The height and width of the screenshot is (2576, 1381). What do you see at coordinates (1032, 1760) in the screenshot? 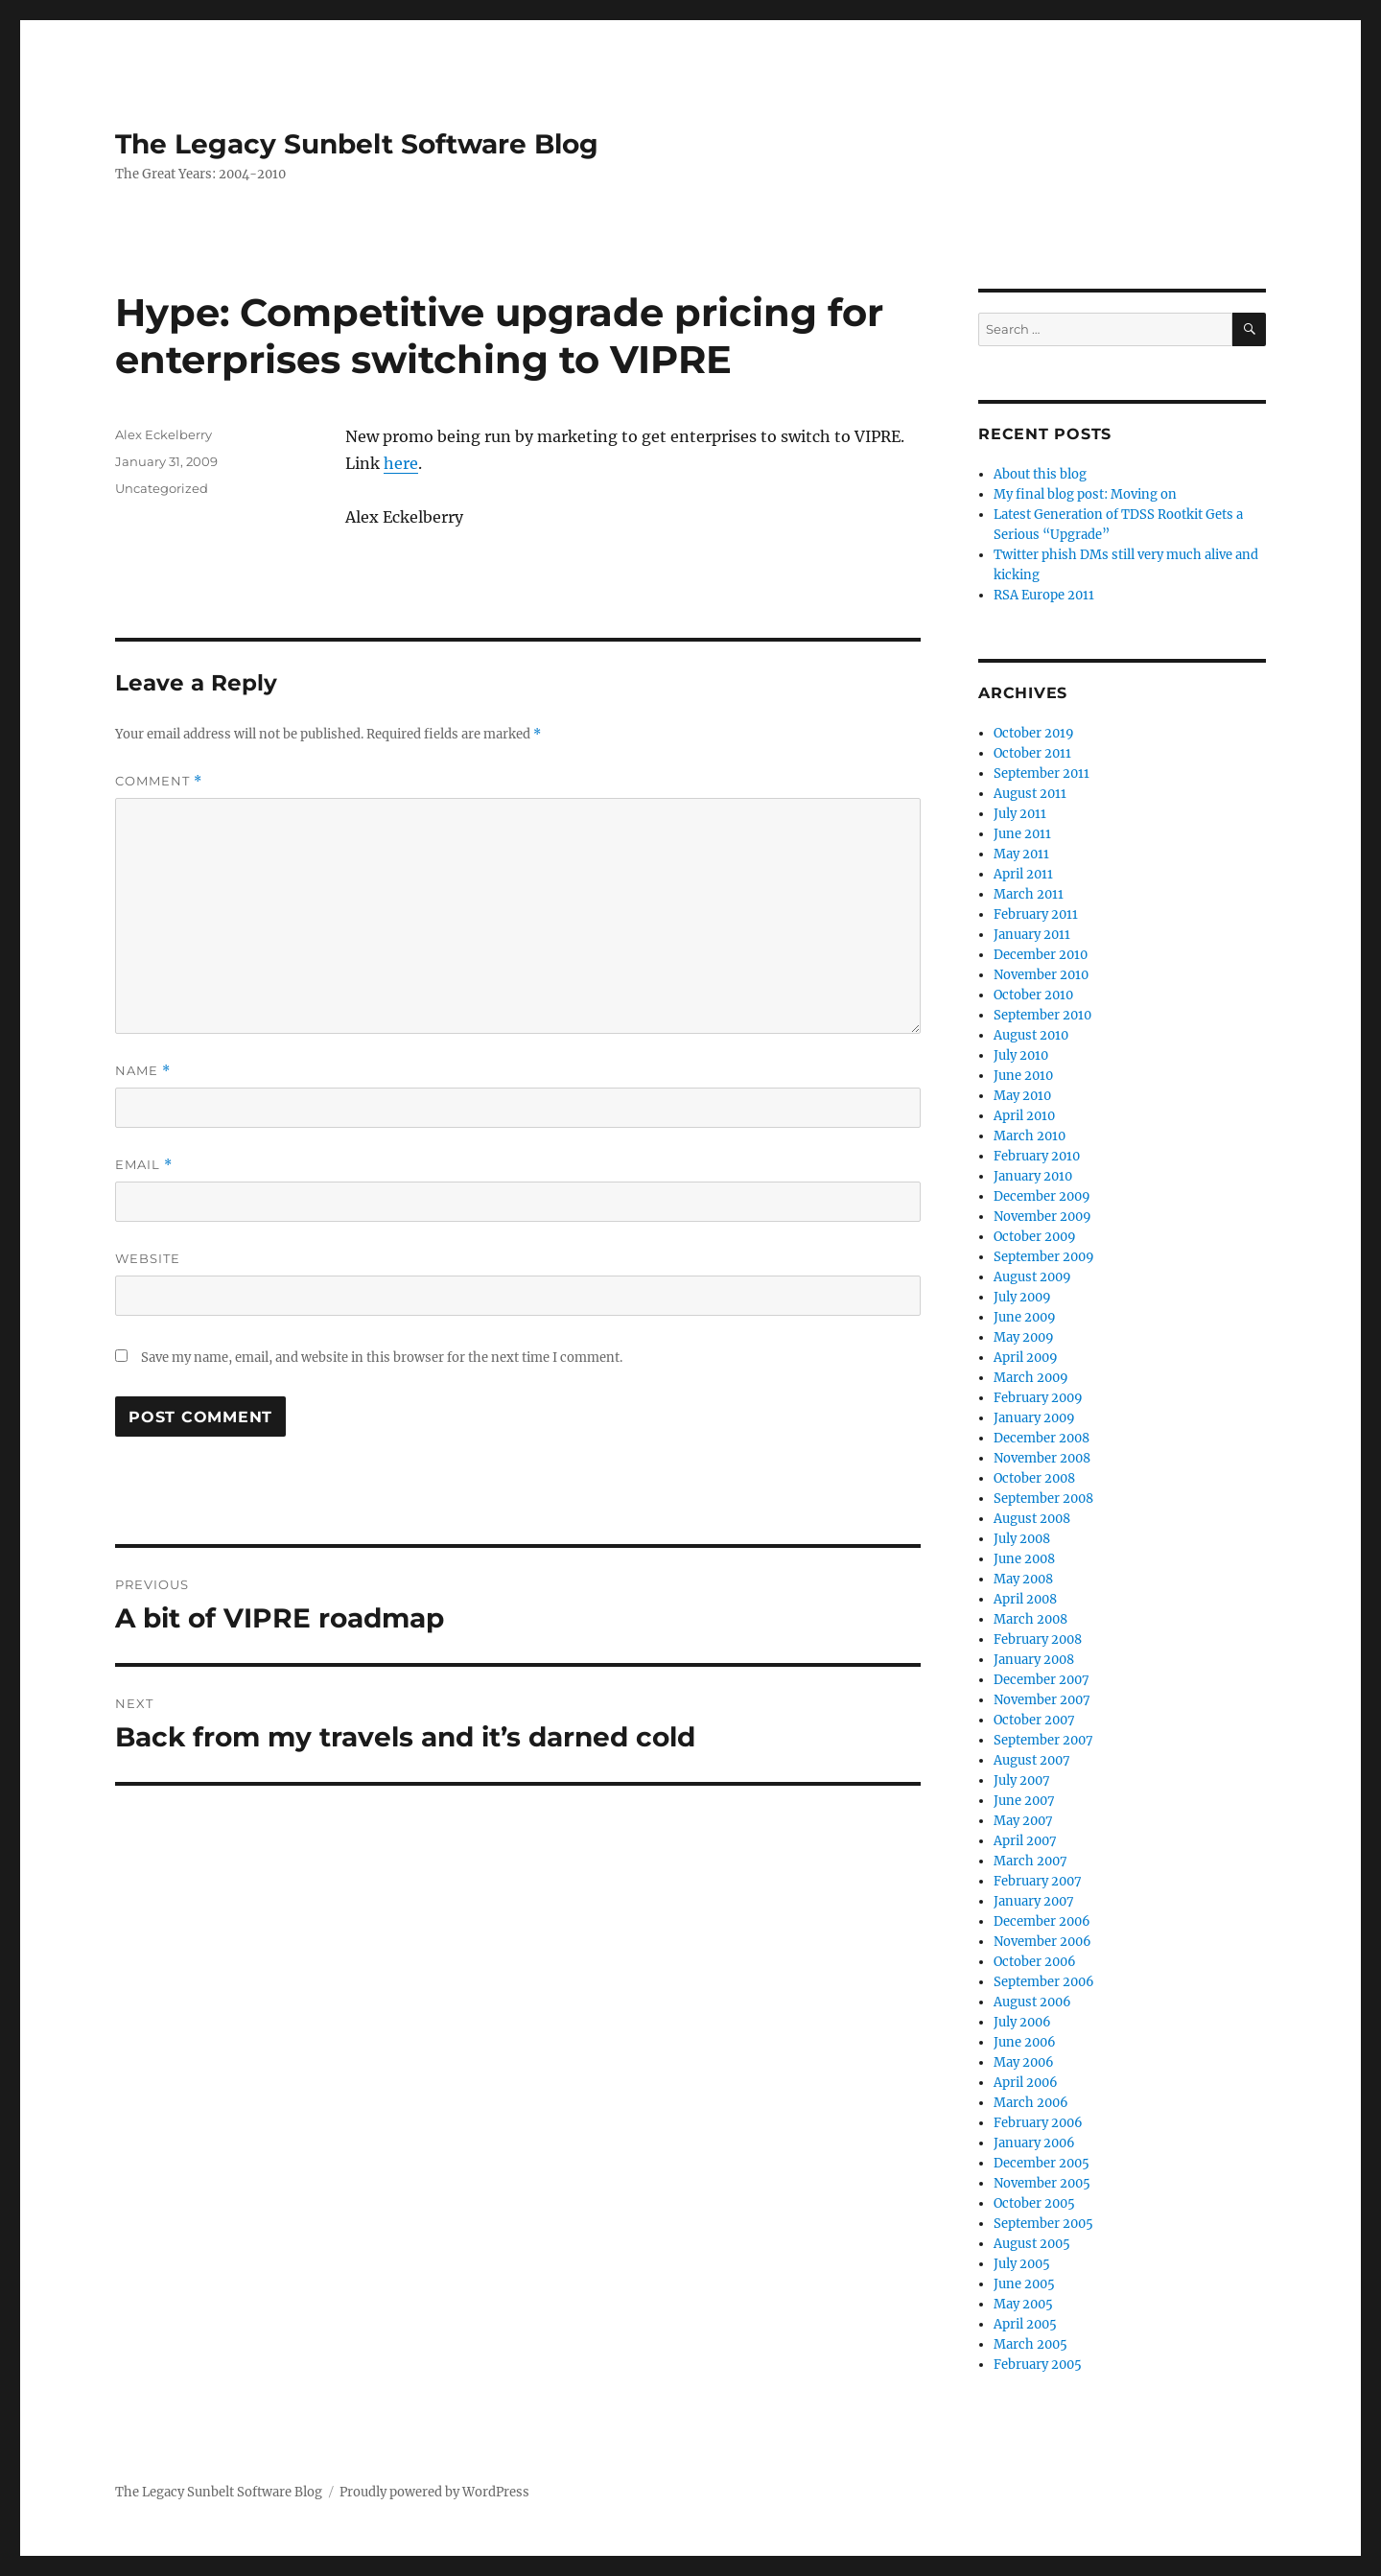
I see `August 2007` at bounding box center [1032, 1760].